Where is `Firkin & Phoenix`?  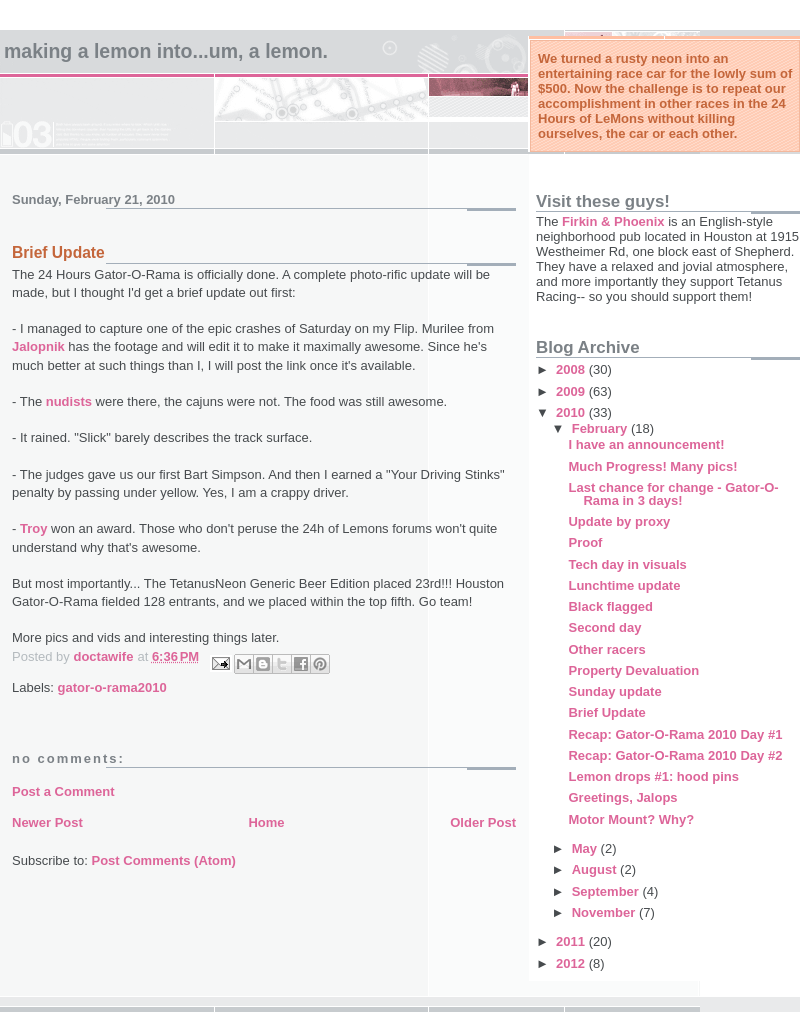 Firkin & Phoenix is located at coordinates (613, 221).